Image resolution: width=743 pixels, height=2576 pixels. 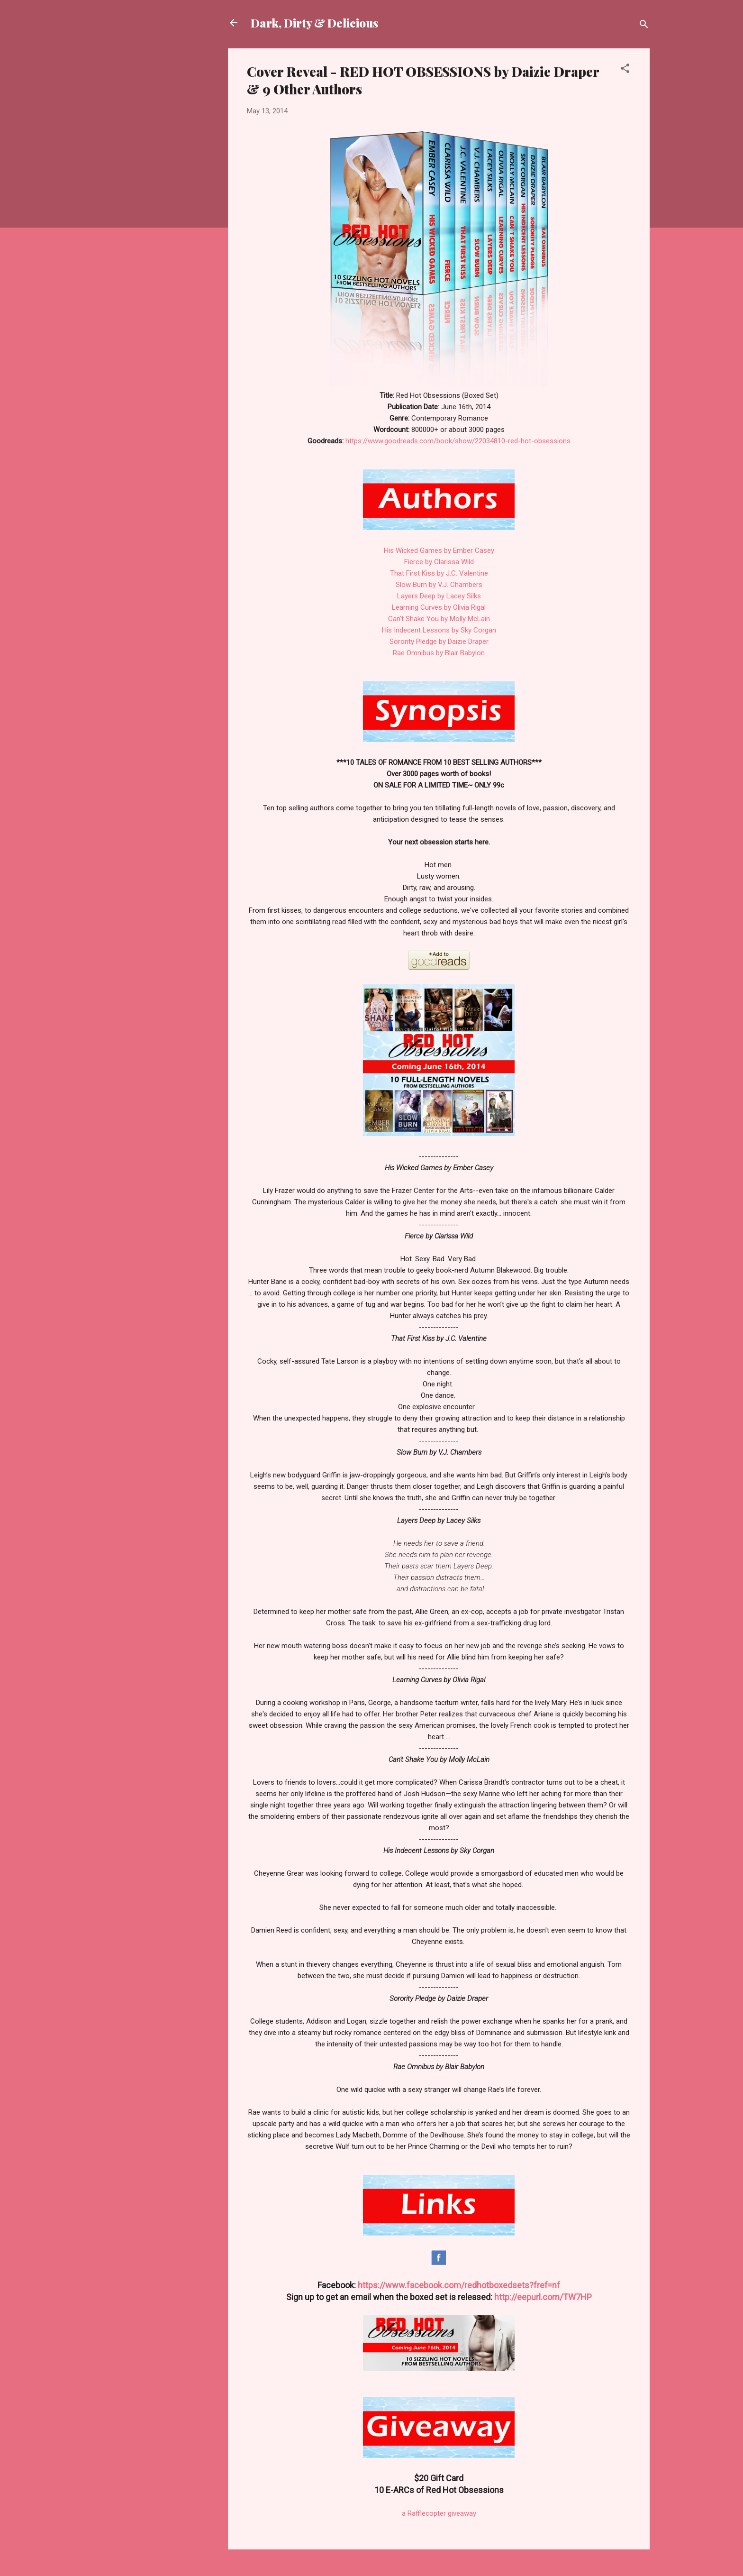 What do you see at coordinates (439, 641) in the screenshot?
I see `Sorority Pledge by Daizie Draper` at bounding box center [439, 641].